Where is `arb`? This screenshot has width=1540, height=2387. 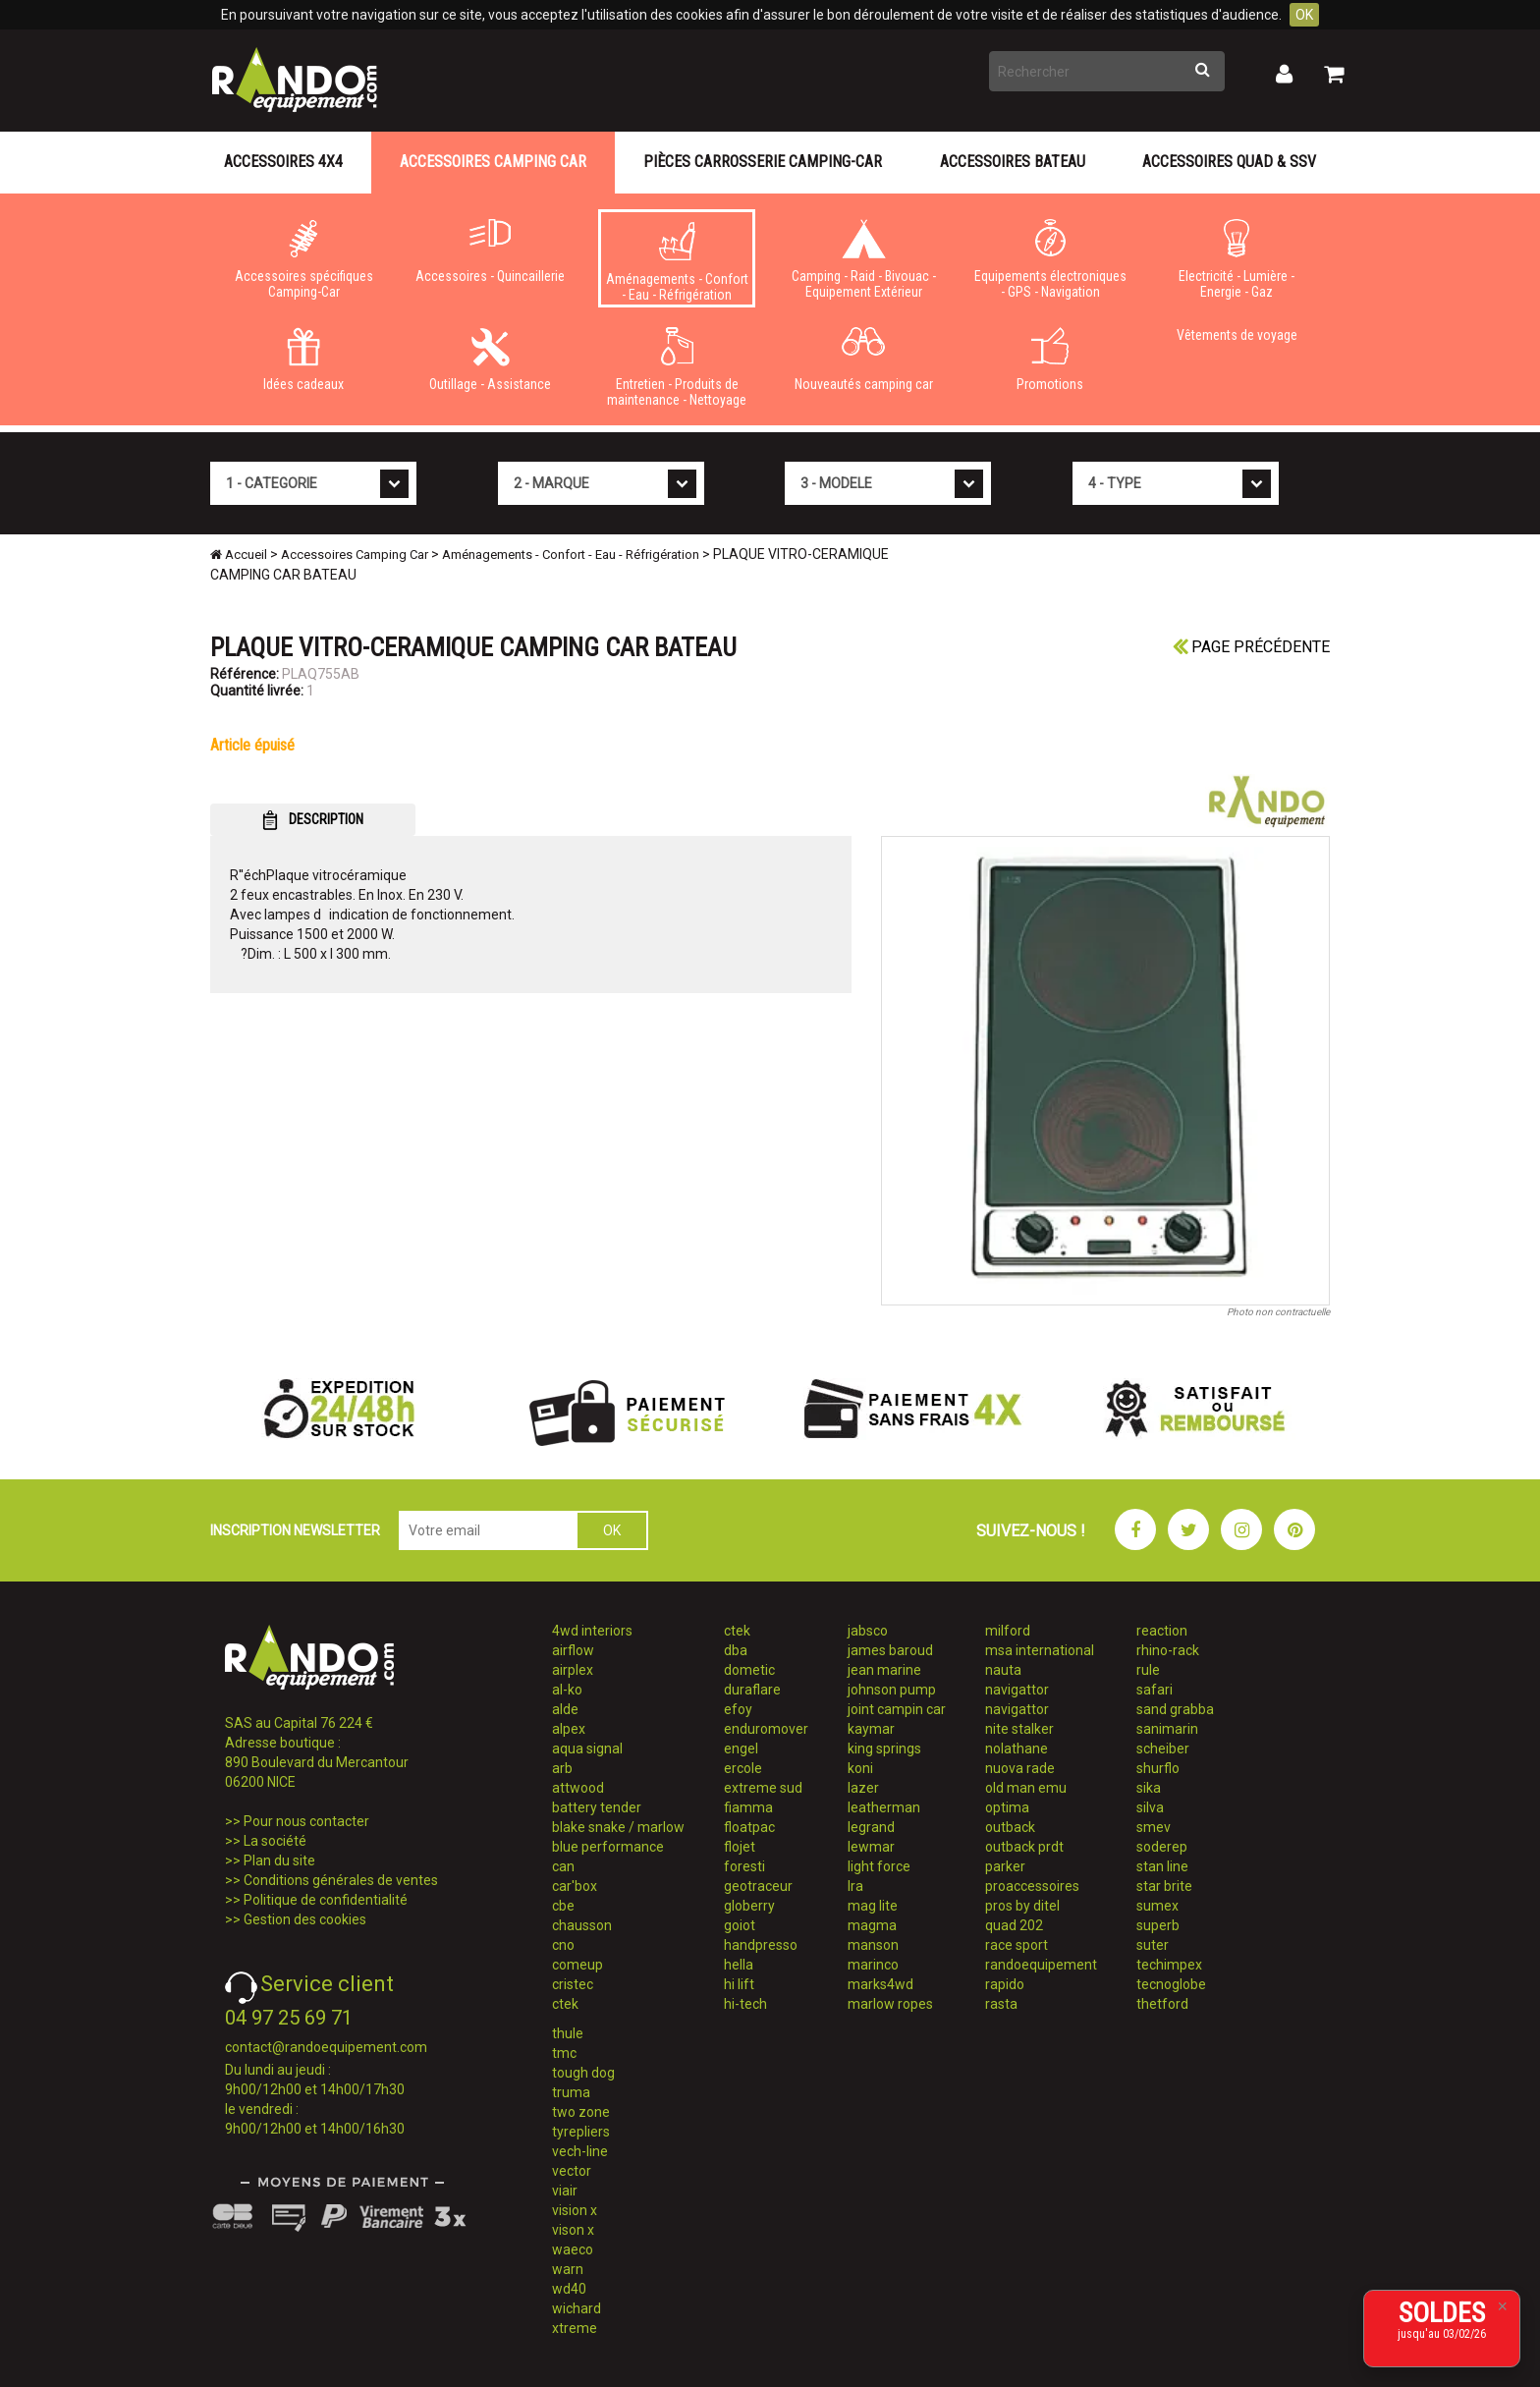
arb is located at coordinates (562, 1768).